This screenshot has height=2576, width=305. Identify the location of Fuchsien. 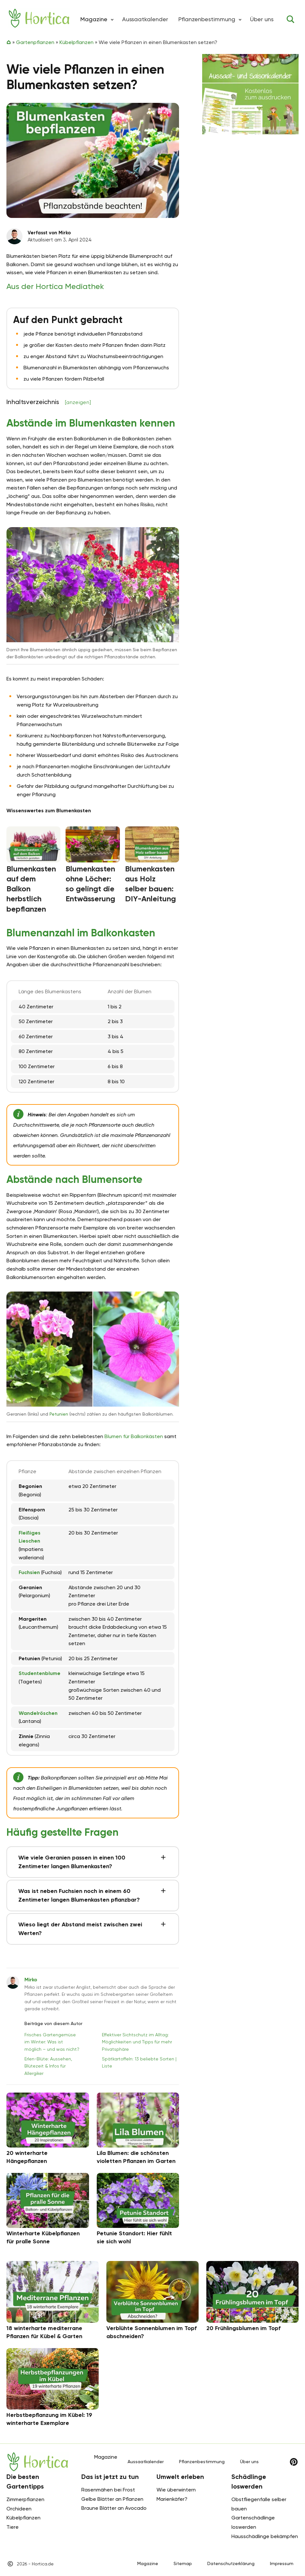
(29, 1572).